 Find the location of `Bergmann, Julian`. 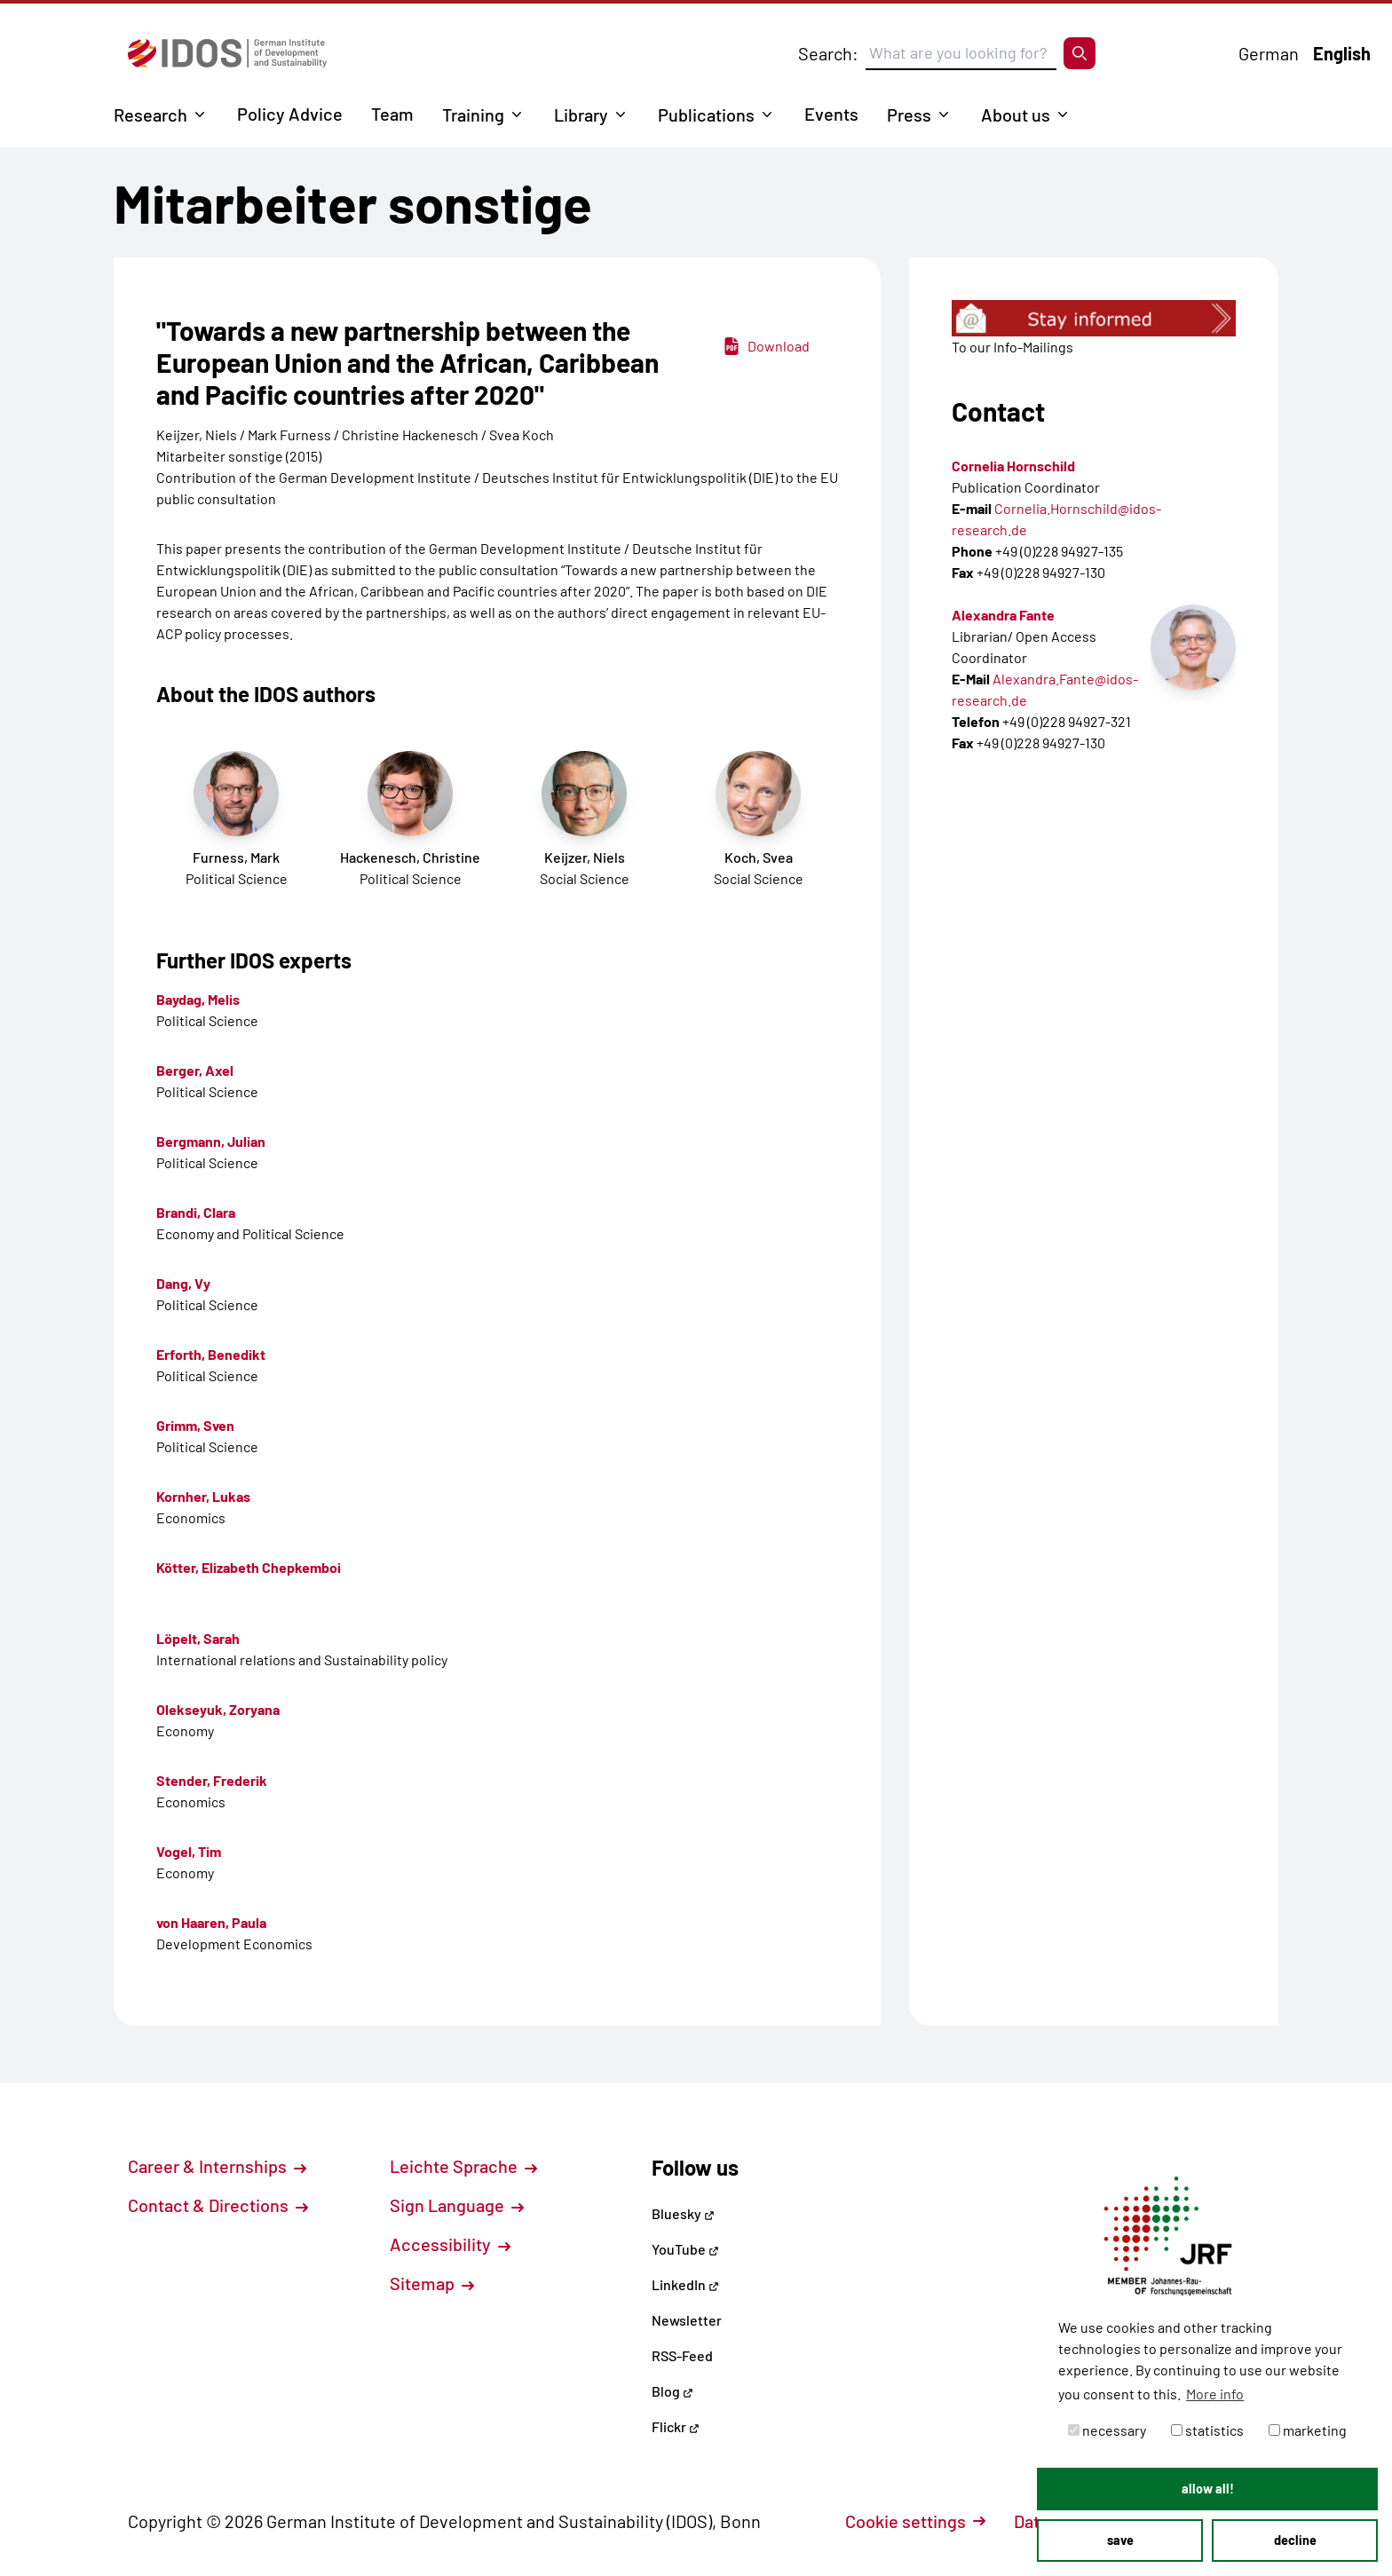

Bergmann, Julian is located at coordinates (210, 1141).